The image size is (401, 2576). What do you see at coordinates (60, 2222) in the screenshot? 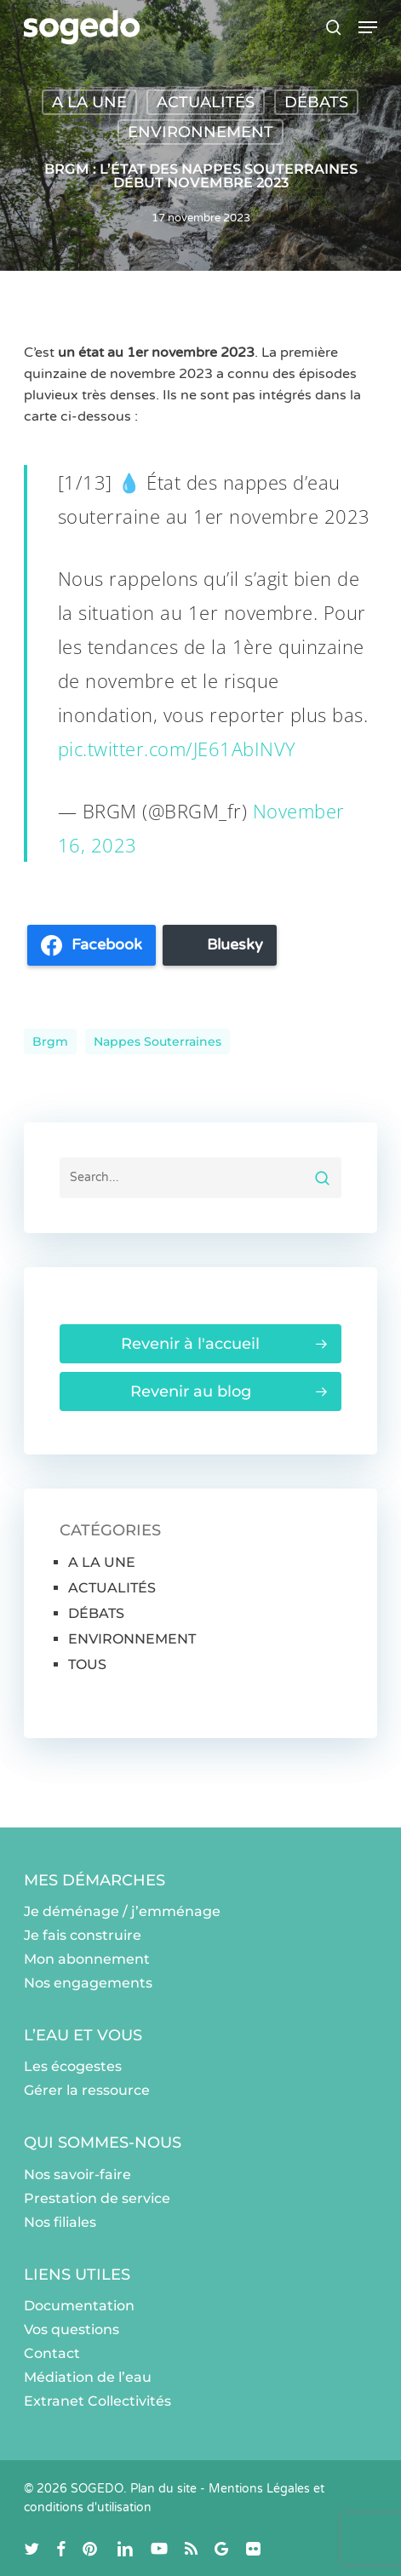
I see `Nos filiales` at bounding box center [60, 2222].